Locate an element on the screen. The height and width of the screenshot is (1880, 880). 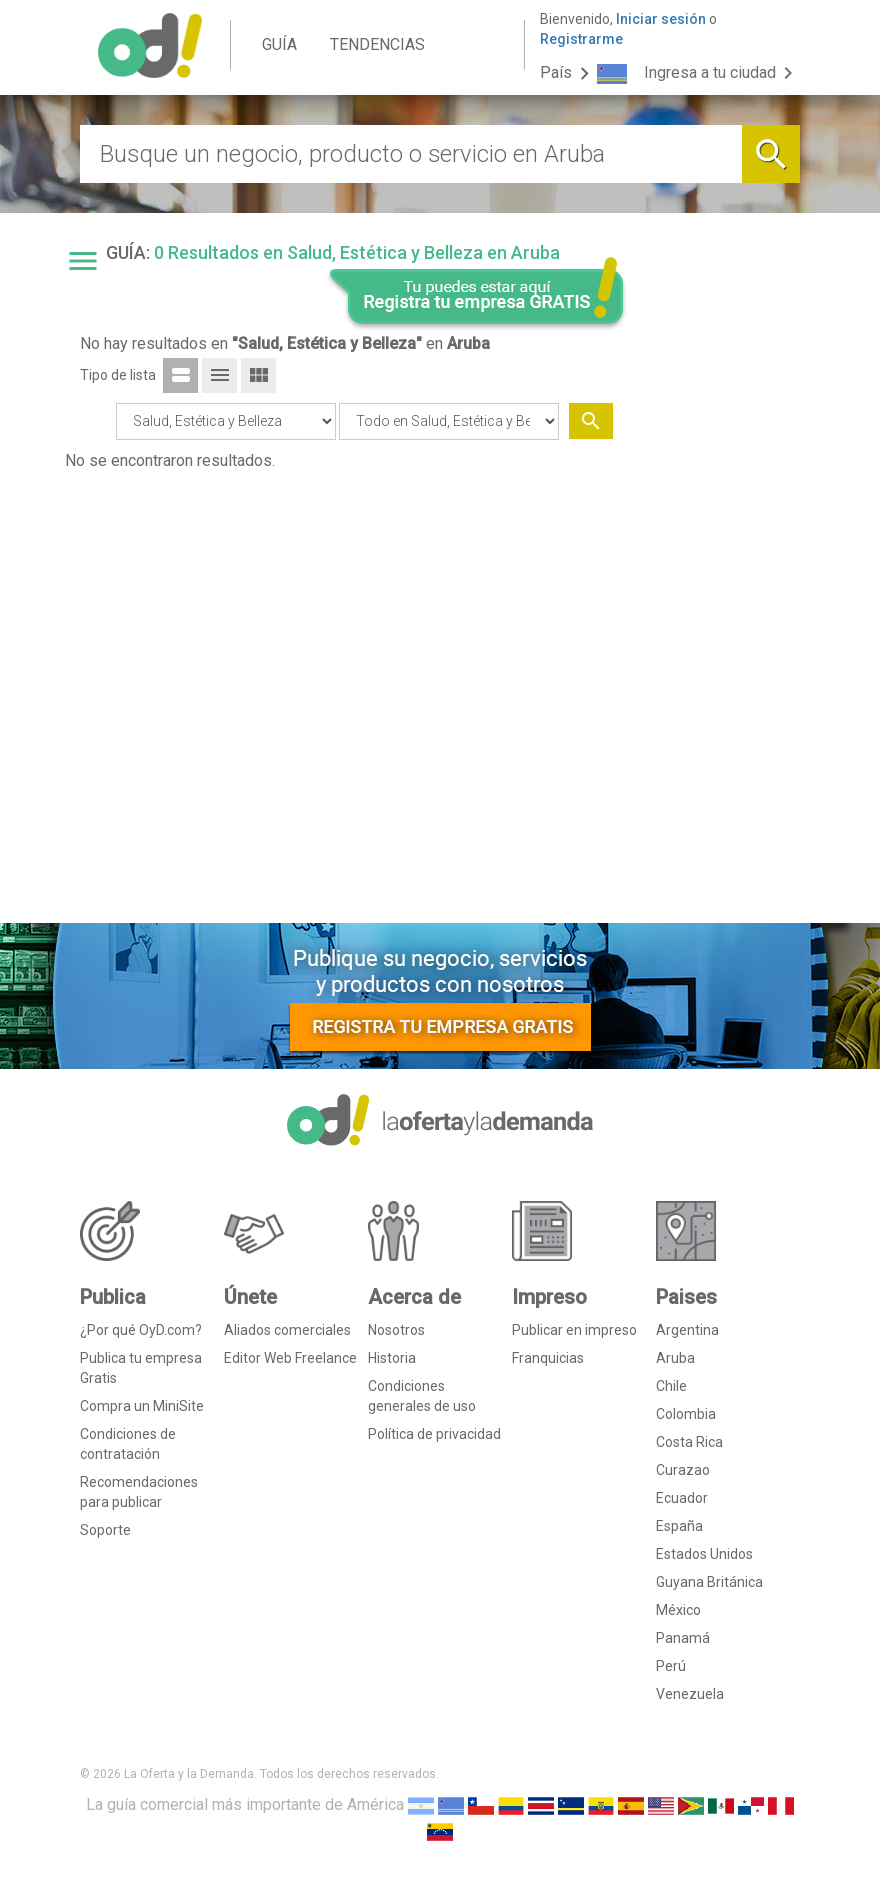
Estados Unidos is located at coordinates (704, 1554).